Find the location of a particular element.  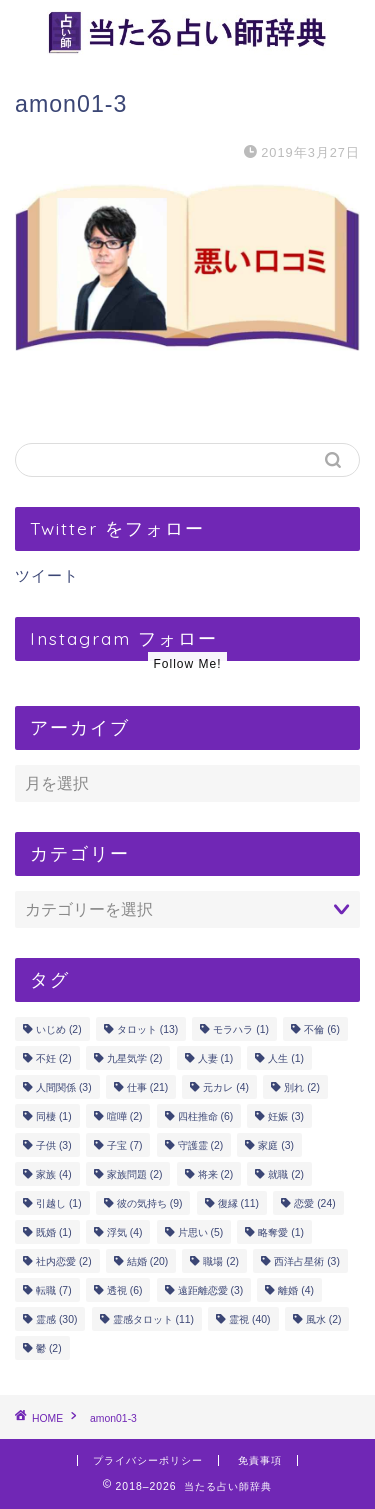

ツイート is located at coordinates (47, 575).